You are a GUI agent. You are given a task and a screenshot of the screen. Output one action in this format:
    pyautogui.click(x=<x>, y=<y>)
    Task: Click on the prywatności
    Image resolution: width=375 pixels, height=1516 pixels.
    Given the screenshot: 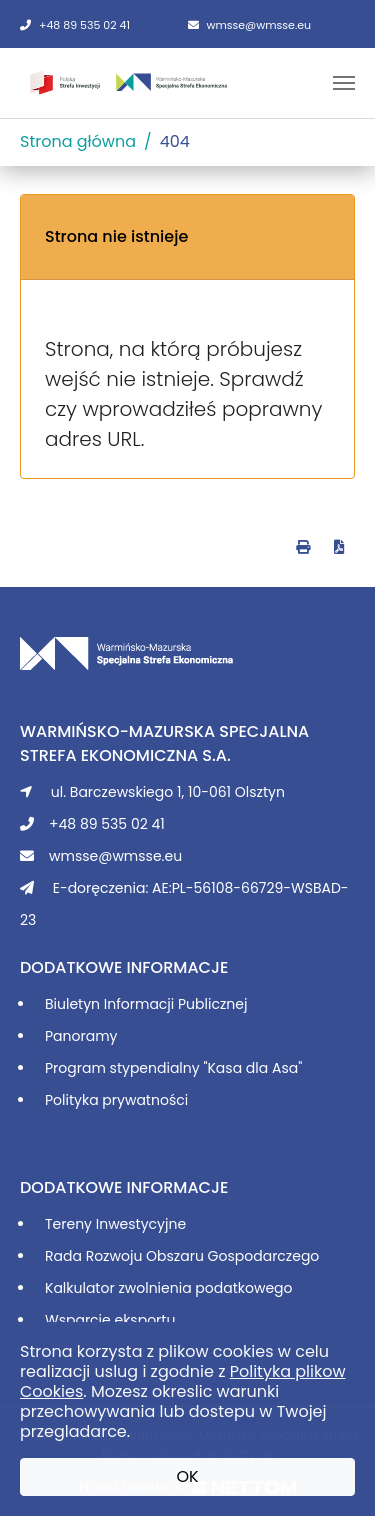 What is the action you would take?
    pyautogui.click(x=145, y=1100)
    